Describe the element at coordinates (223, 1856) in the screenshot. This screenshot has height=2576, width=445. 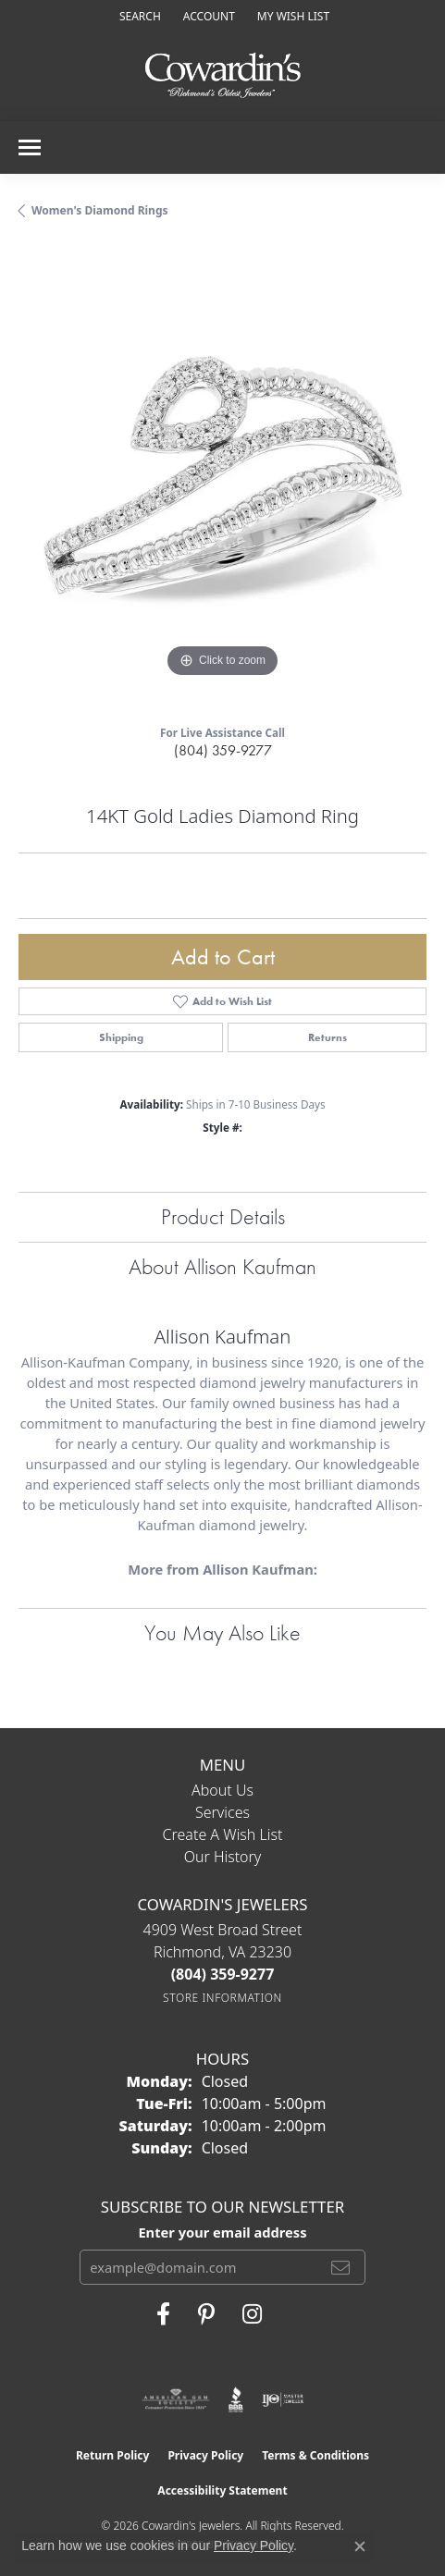
I see `Our History [menuitem]` at that location.